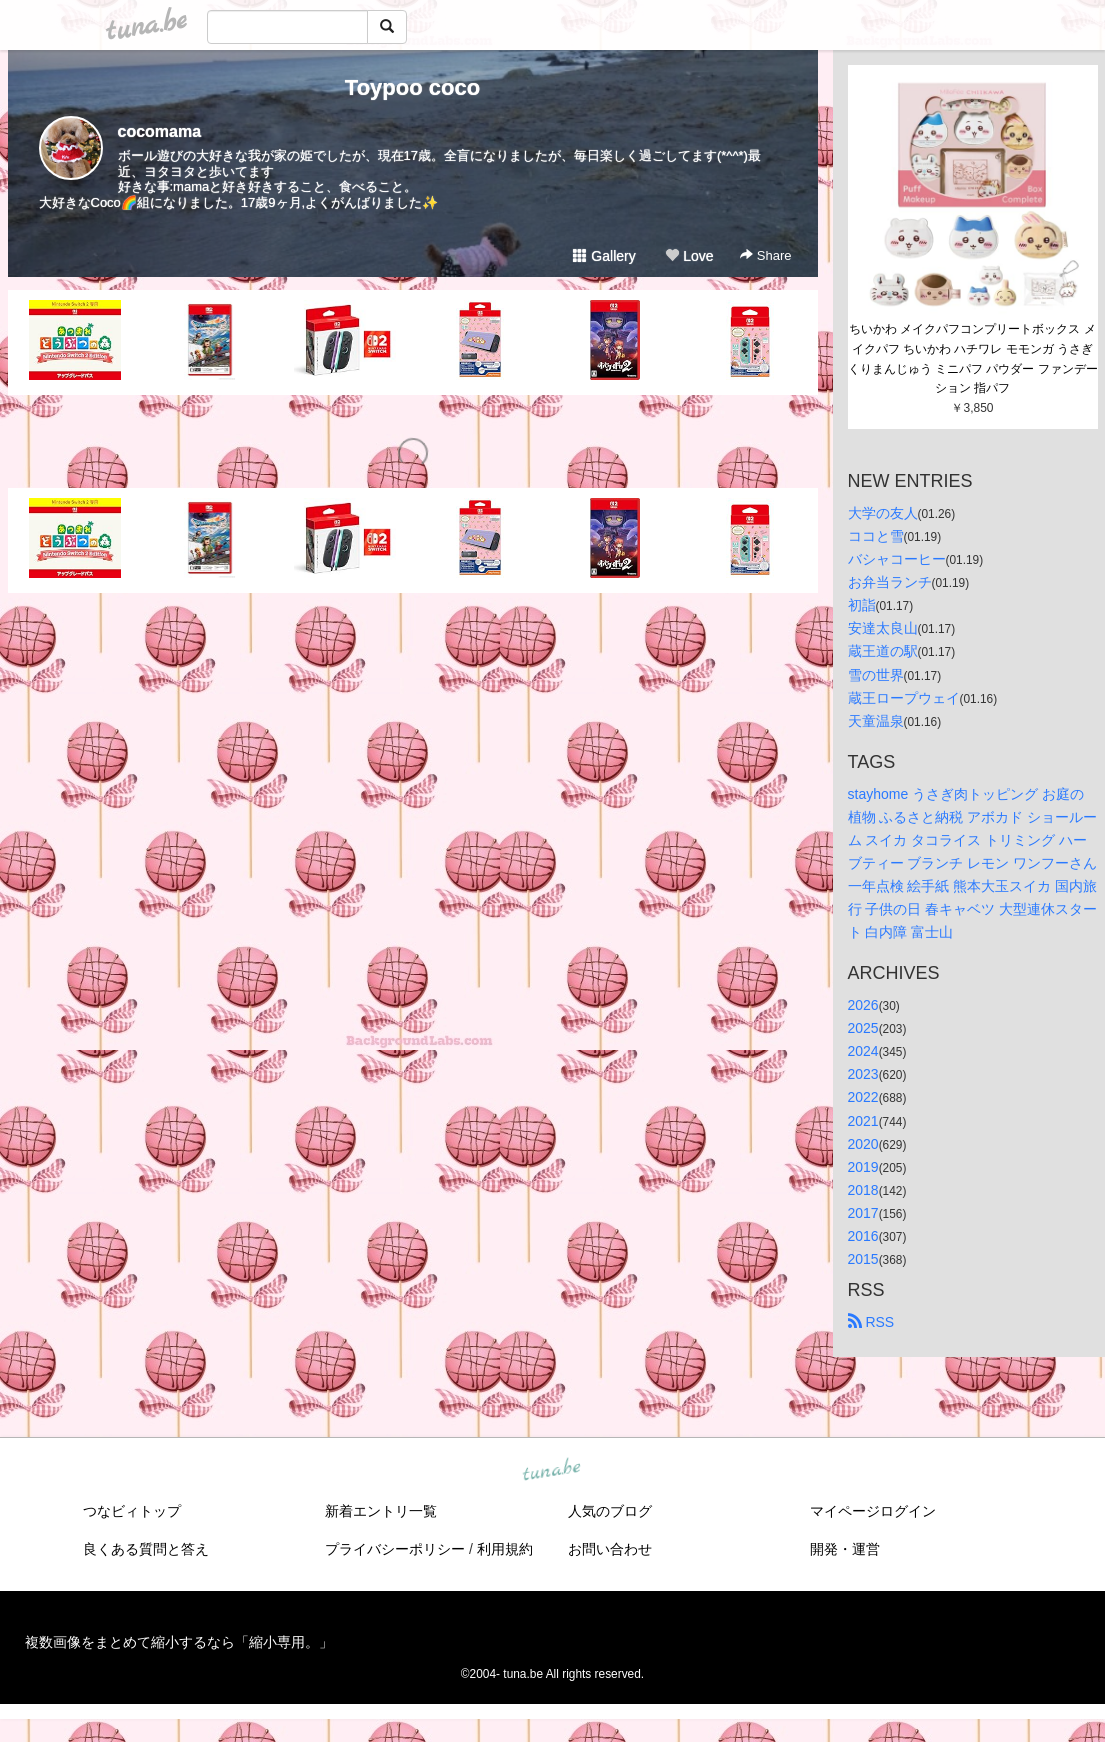  Describe the element at coordinates (689, 256) in the screenshot. I see `Love` at that location.